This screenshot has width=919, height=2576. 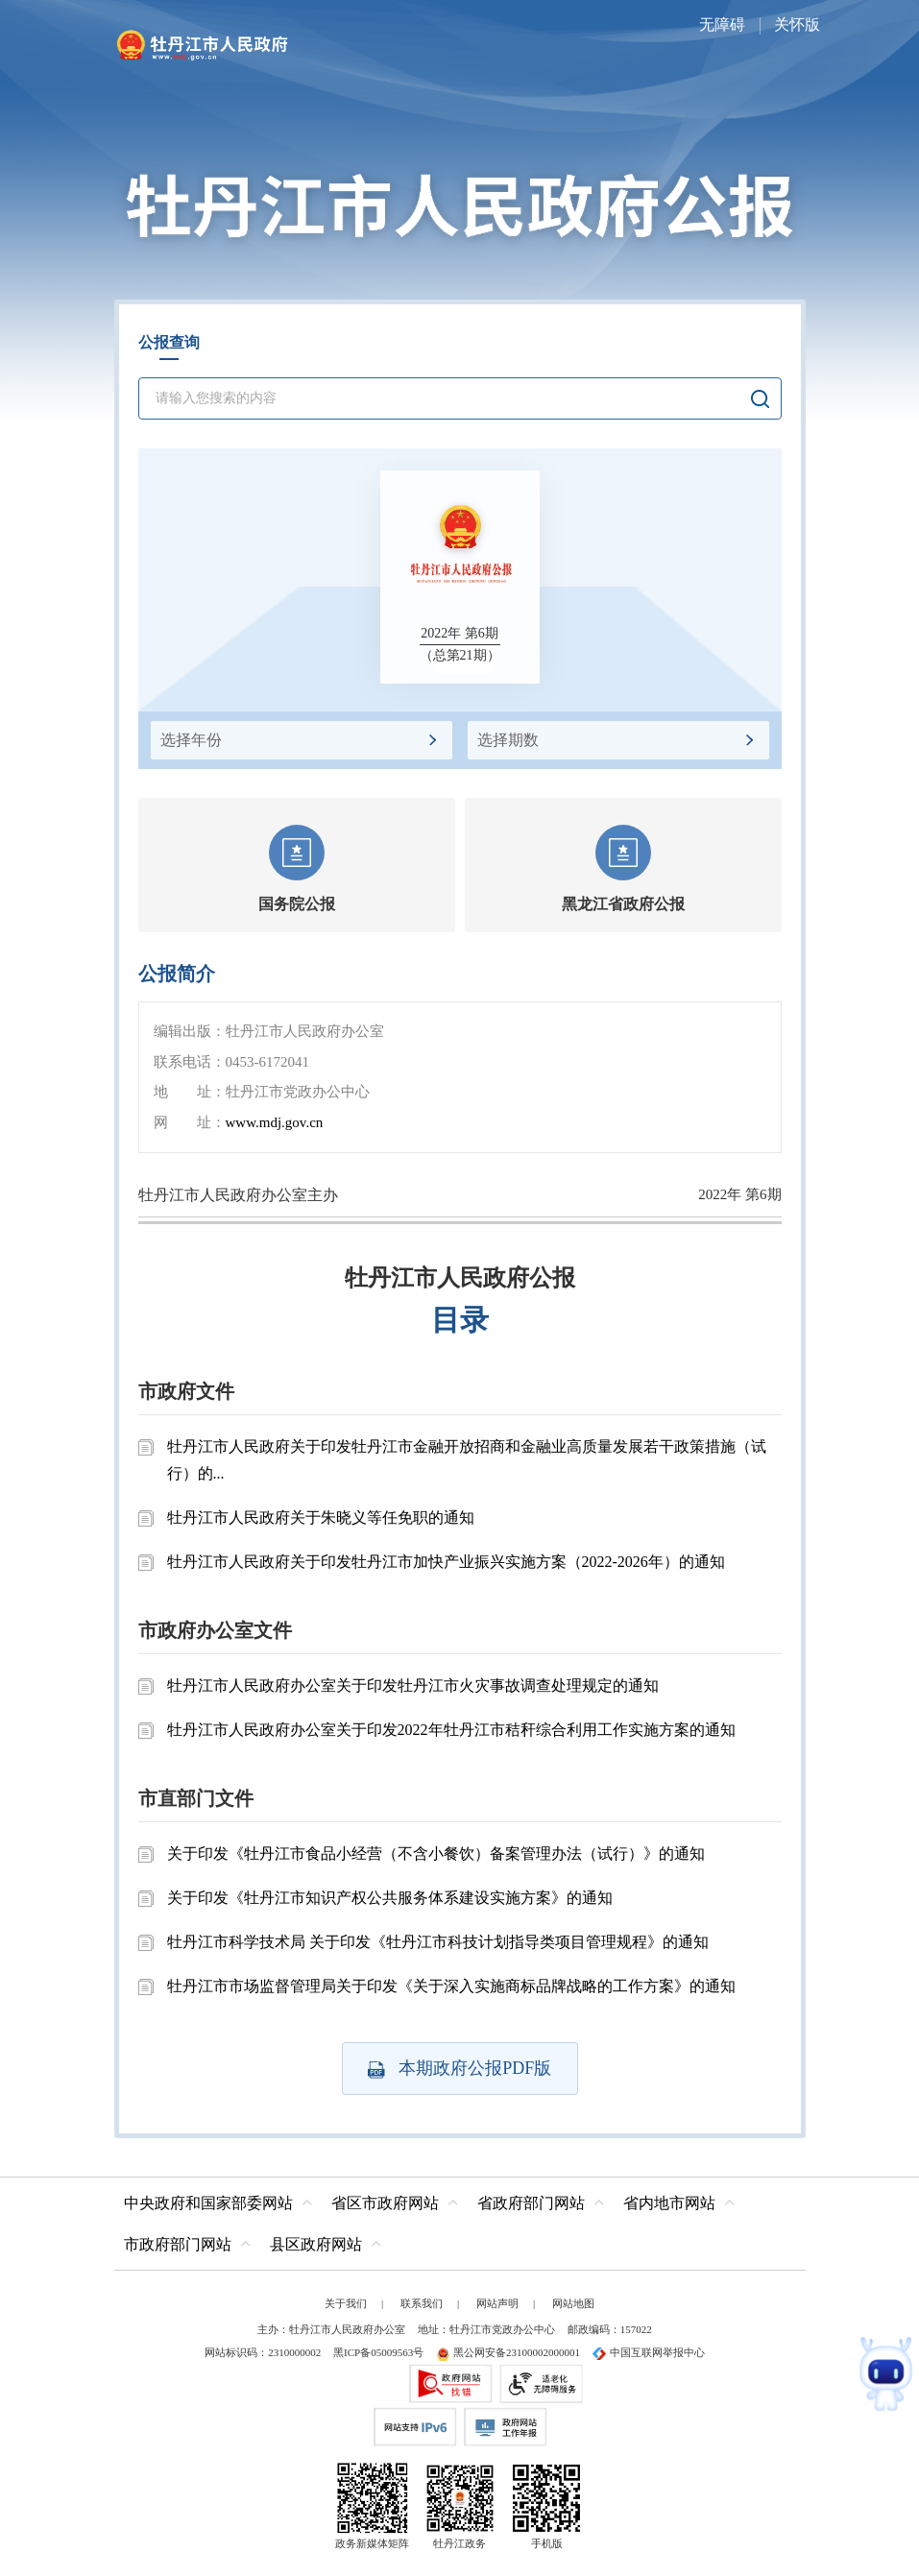 What do you see at coordinates (436, 1853) in the screenshot?
I see `关于印发《牡丹江市食品小经营（不含小餐饮）备案管理办法（试行）》的通知` at bounding box center [436, 1853].